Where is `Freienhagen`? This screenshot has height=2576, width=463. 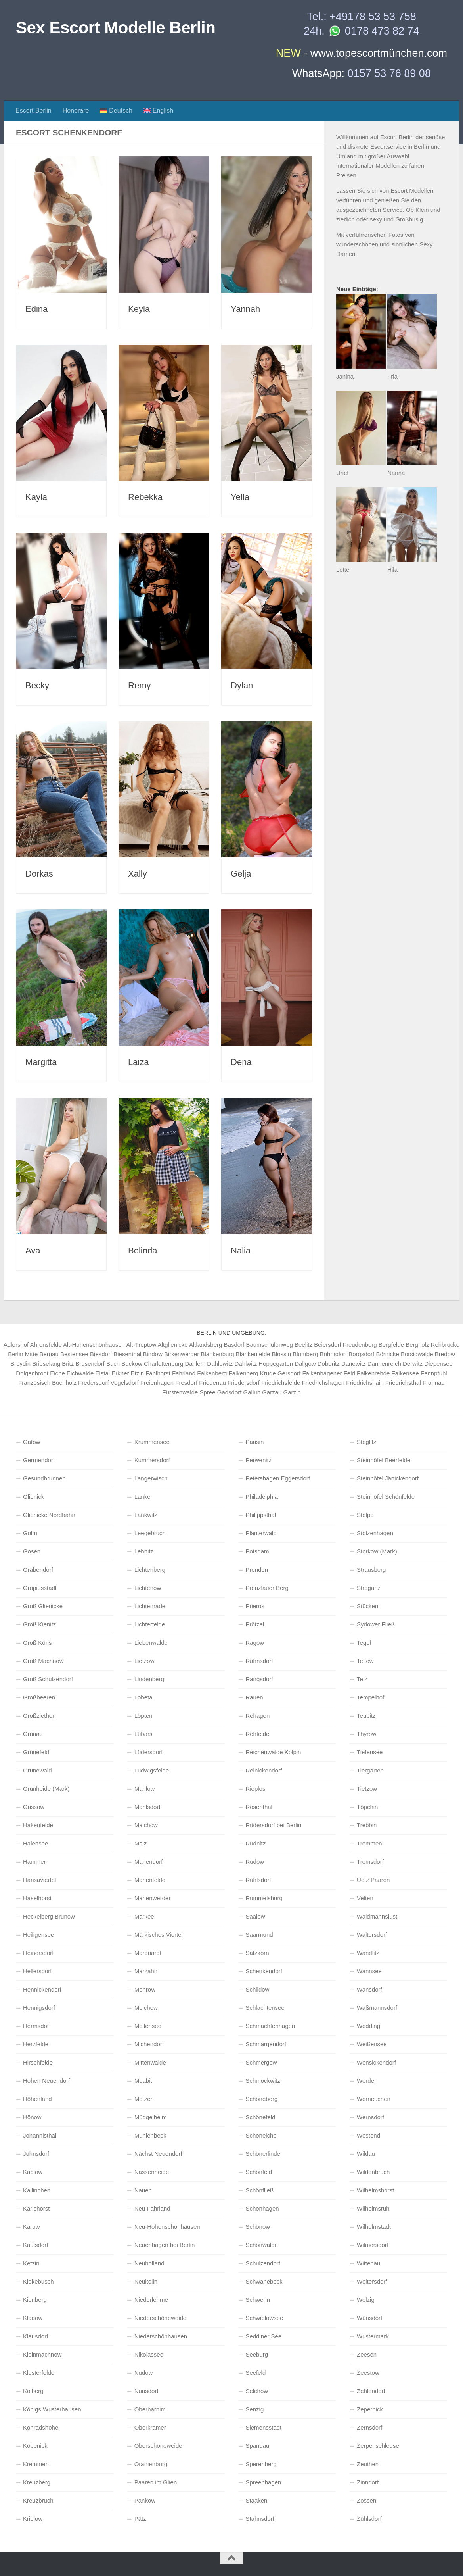 Freienhagen is located at coordinates (157, 1382).